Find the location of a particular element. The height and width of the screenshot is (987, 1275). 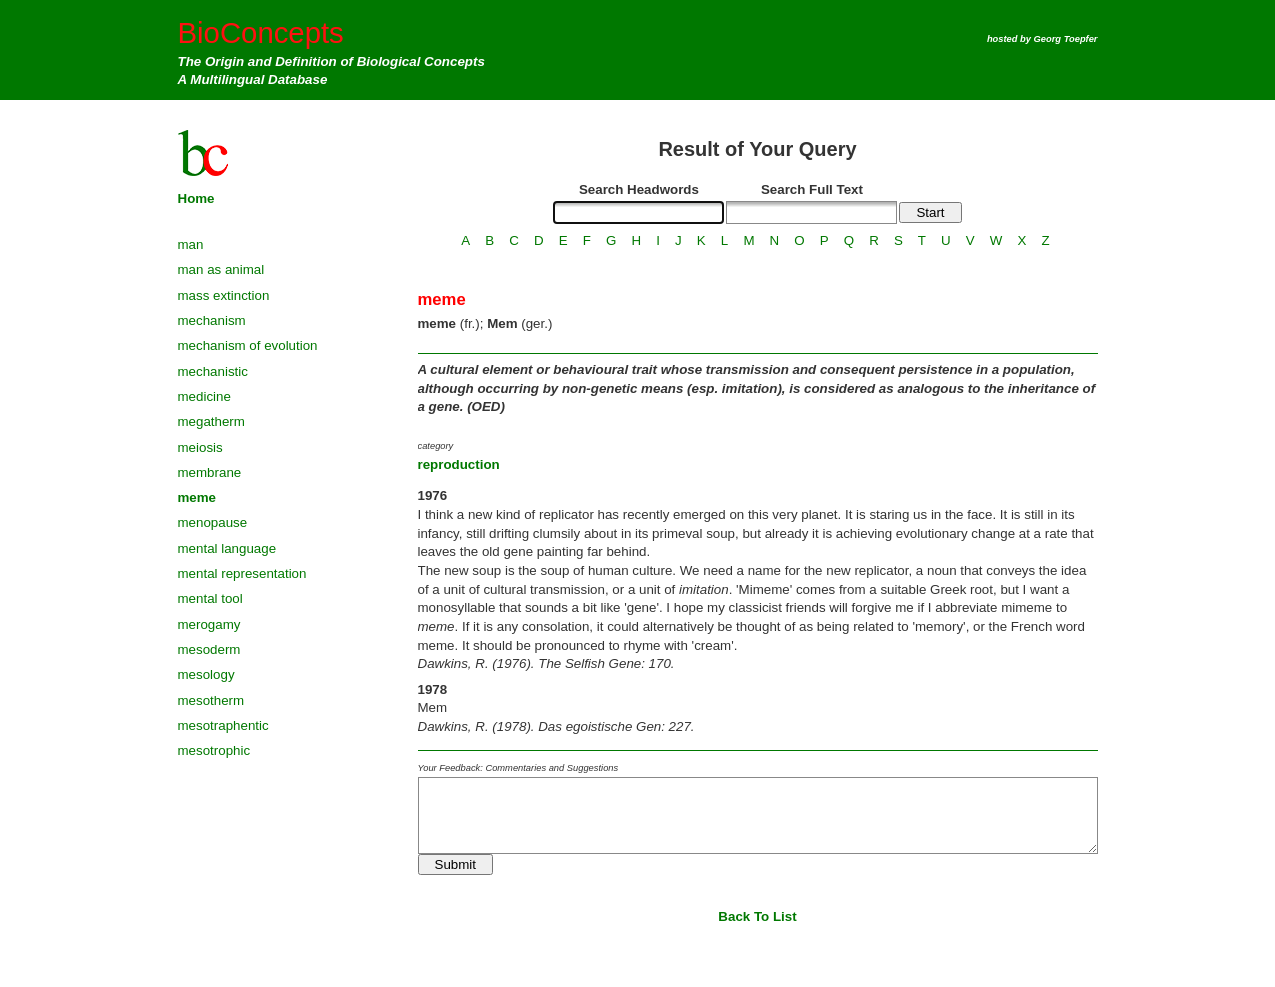

Submit is located at coordinates (455, 864).